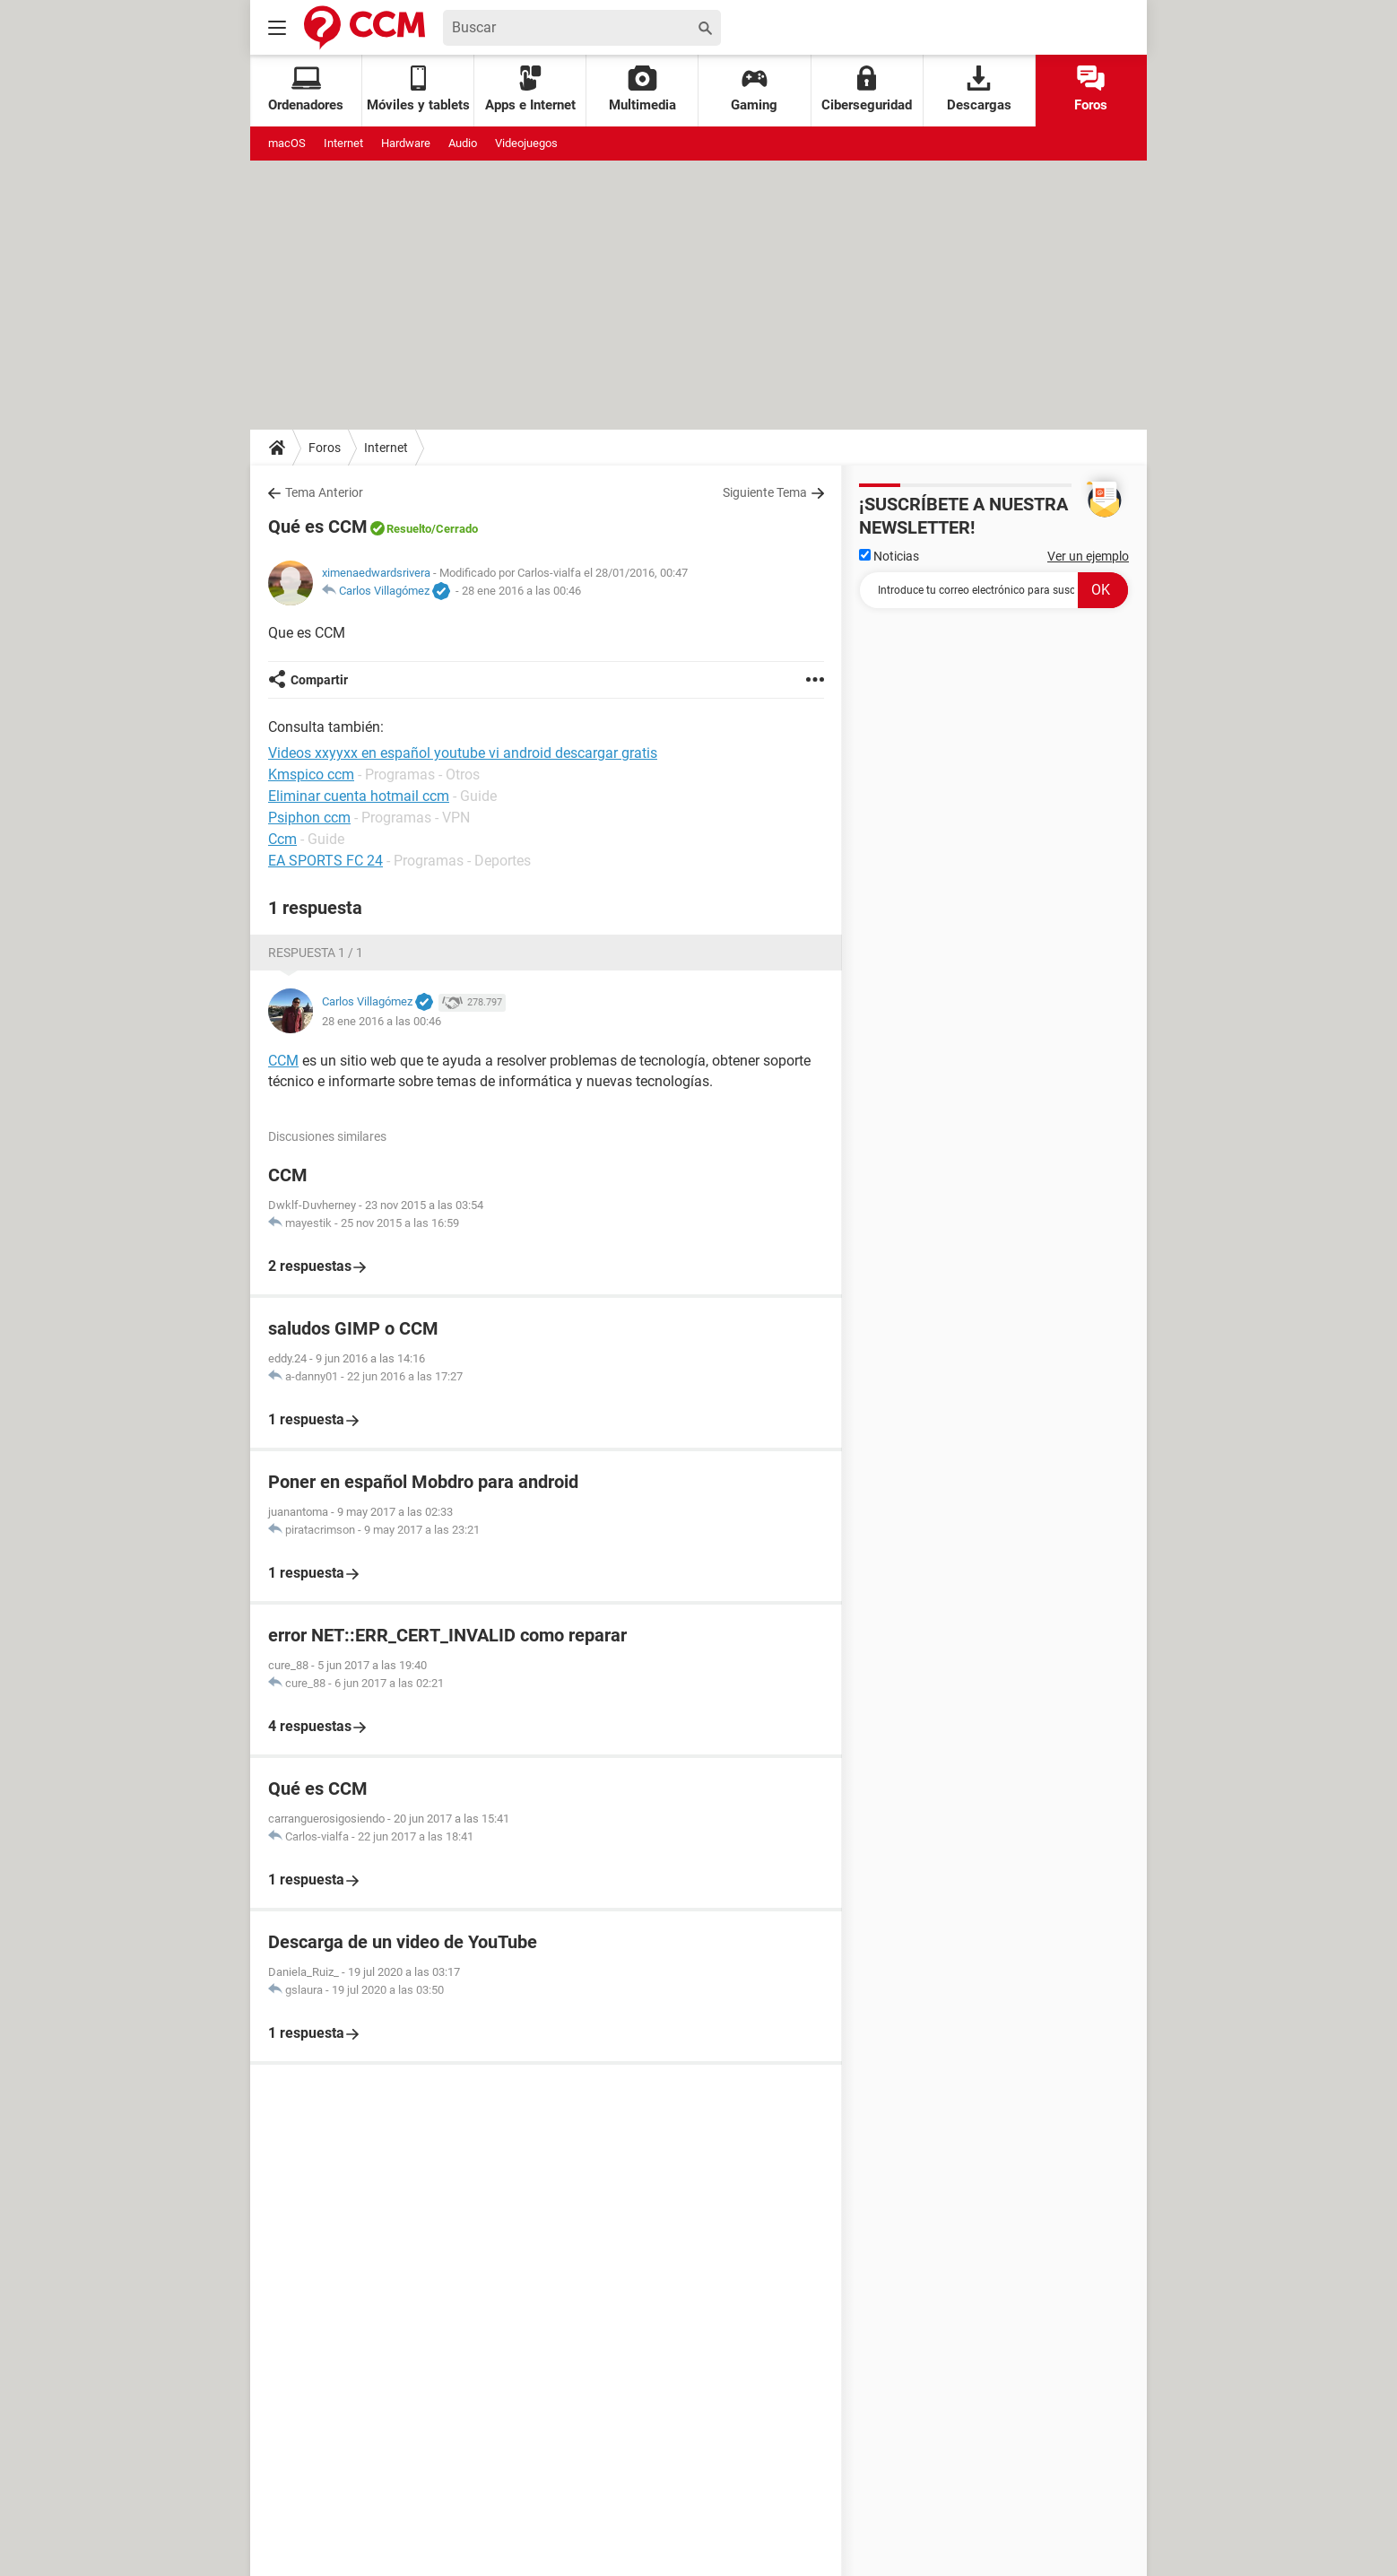 The image size is (1397, 2576). I want to click on Gaming, so click(754, 89).